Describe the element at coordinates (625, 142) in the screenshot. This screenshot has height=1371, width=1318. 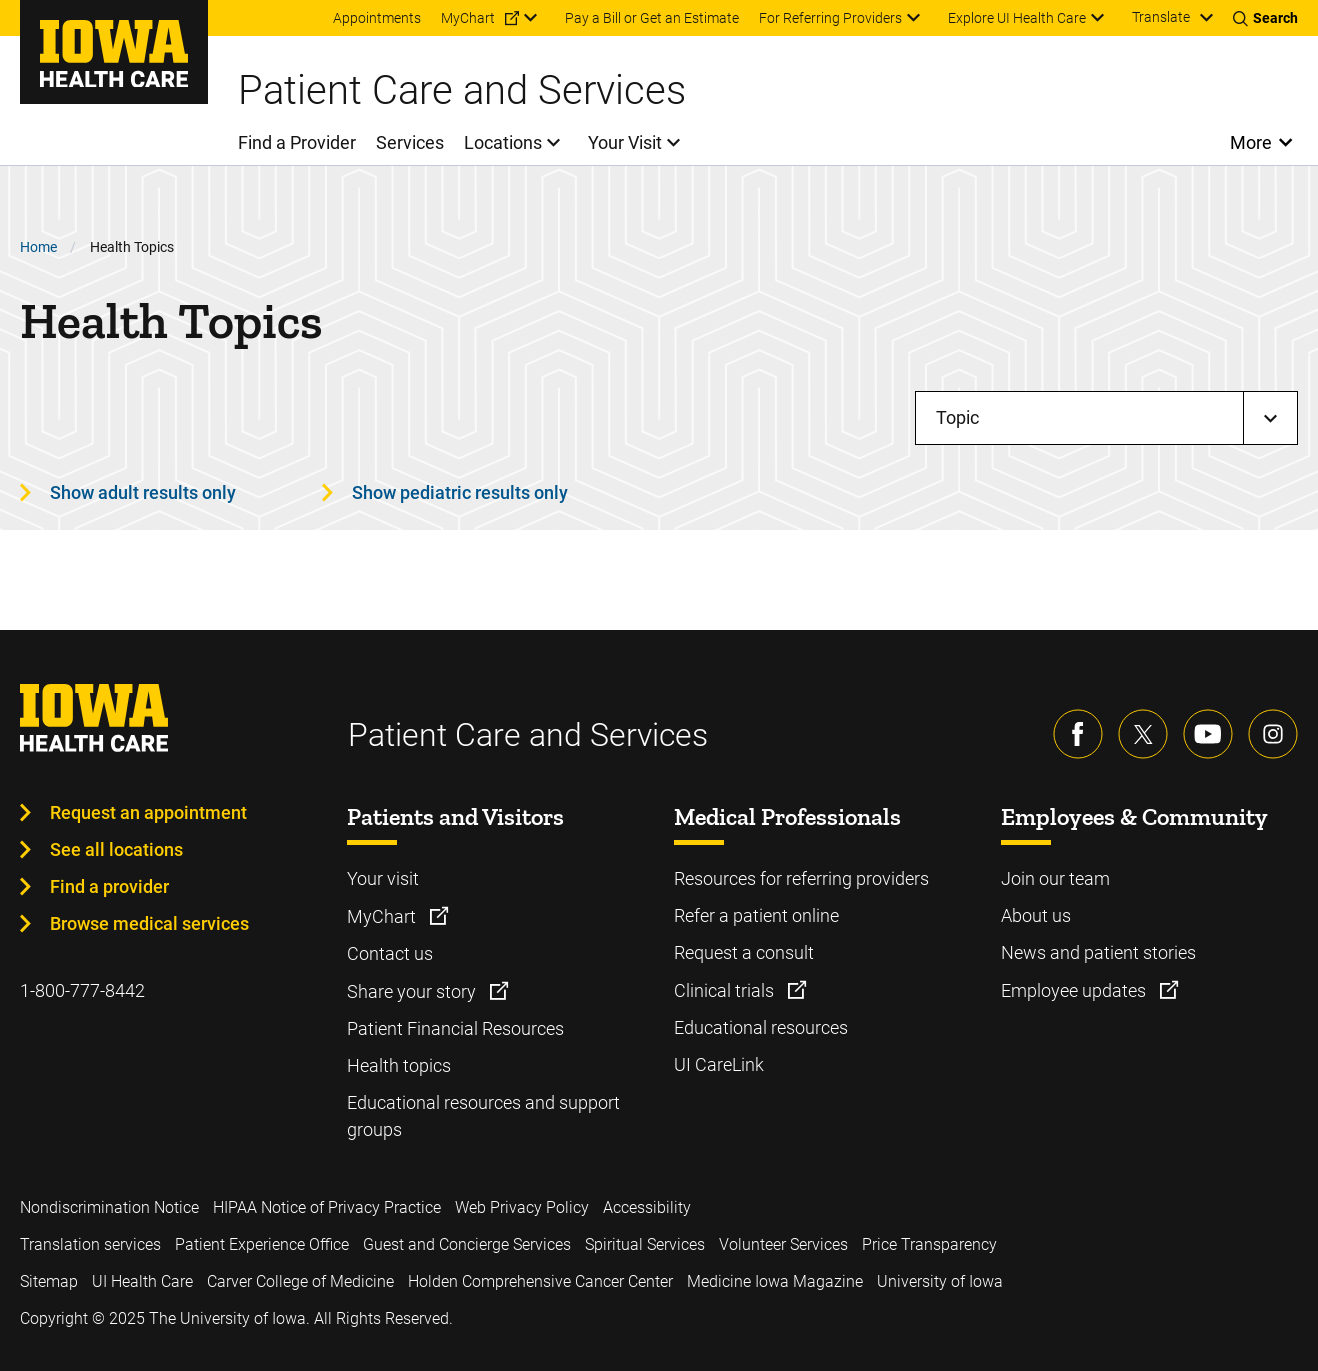
I see `Your Visit [menuitem]` at that location.